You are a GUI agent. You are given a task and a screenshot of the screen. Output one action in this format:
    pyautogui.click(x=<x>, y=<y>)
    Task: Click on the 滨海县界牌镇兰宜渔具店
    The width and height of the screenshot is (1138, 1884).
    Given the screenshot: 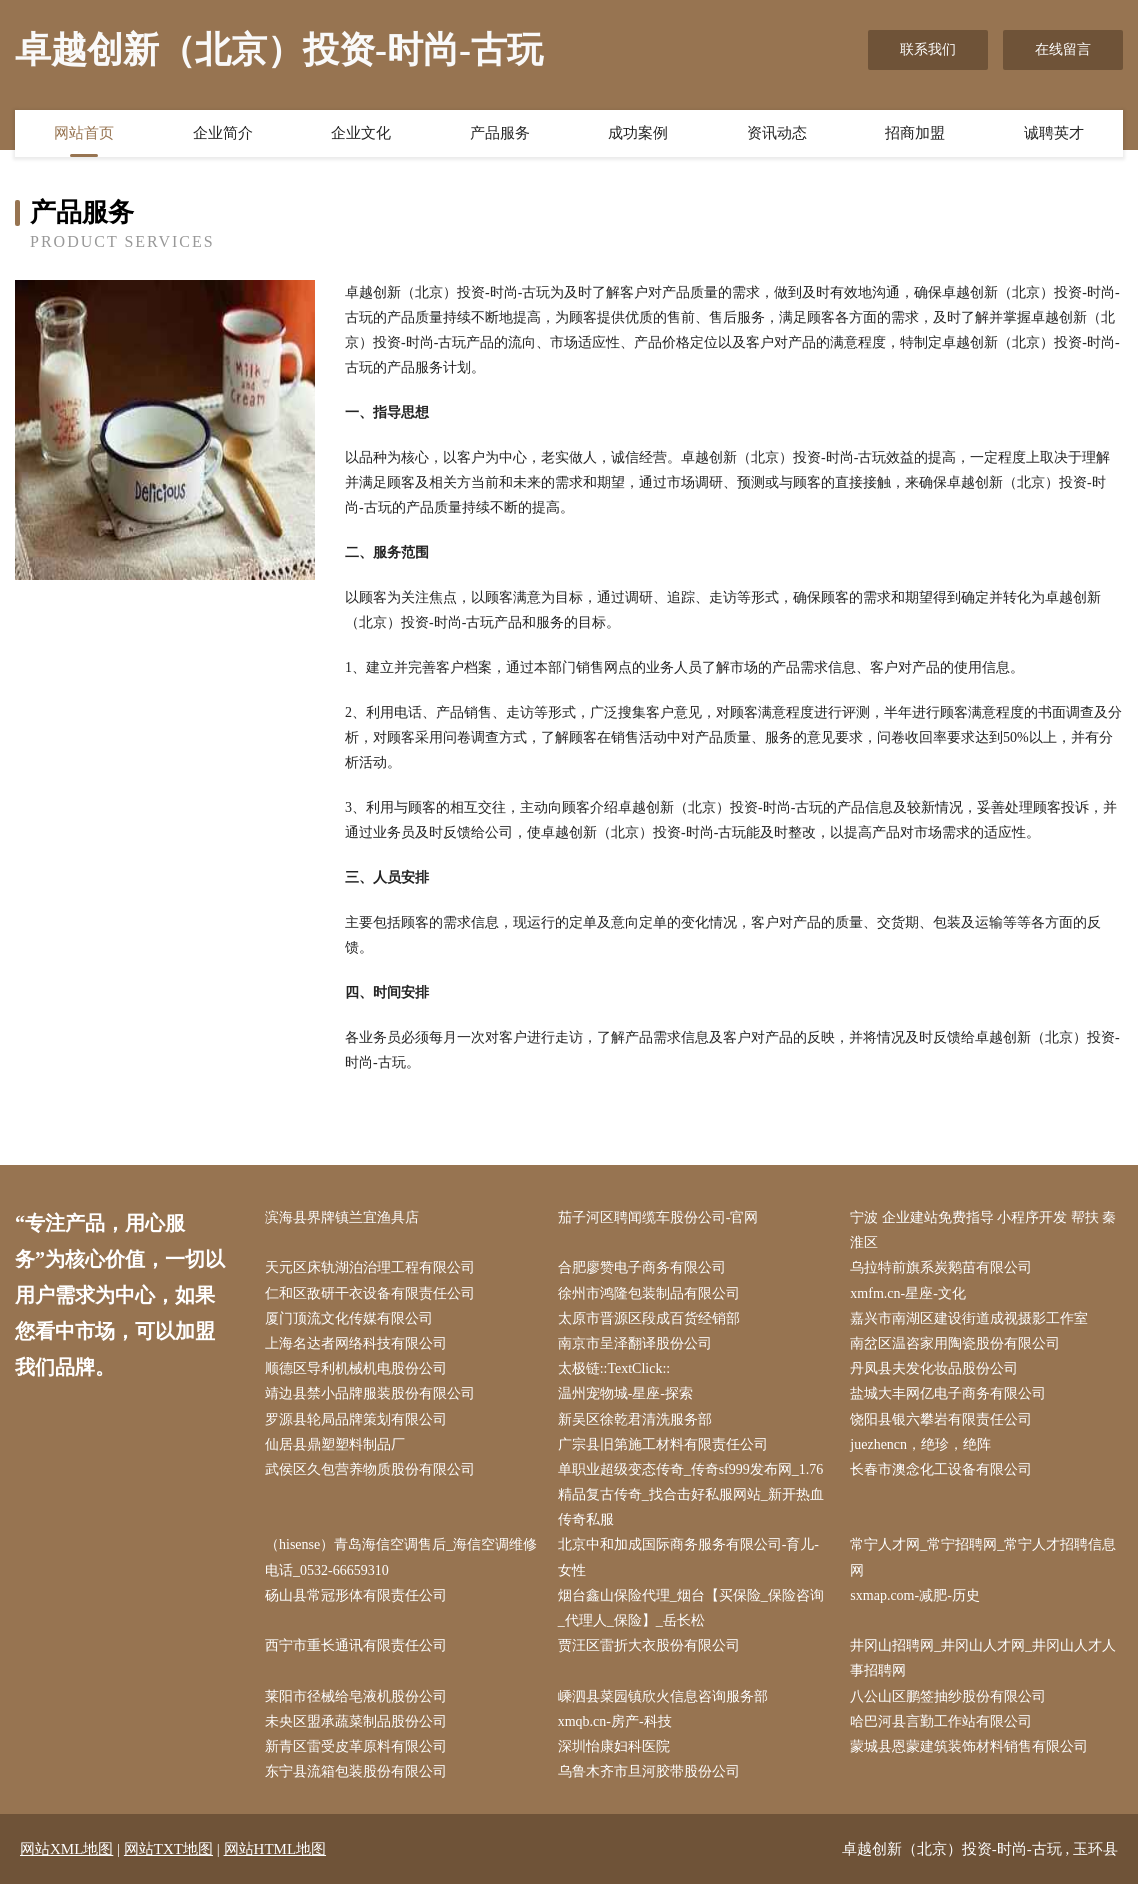 What is the action you would take?
    pyautogui.click(x=342, y=1217)
    